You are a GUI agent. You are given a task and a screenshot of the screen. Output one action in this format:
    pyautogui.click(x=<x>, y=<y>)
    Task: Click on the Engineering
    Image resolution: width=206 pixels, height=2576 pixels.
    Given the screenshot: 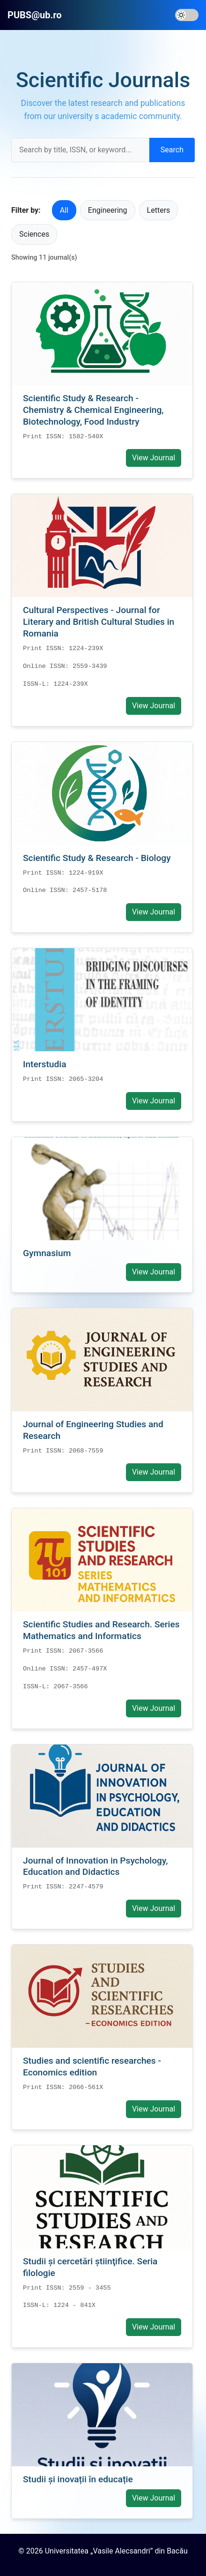 What is the action you would take?
    pyautogui.click(x=107, y=210)
    